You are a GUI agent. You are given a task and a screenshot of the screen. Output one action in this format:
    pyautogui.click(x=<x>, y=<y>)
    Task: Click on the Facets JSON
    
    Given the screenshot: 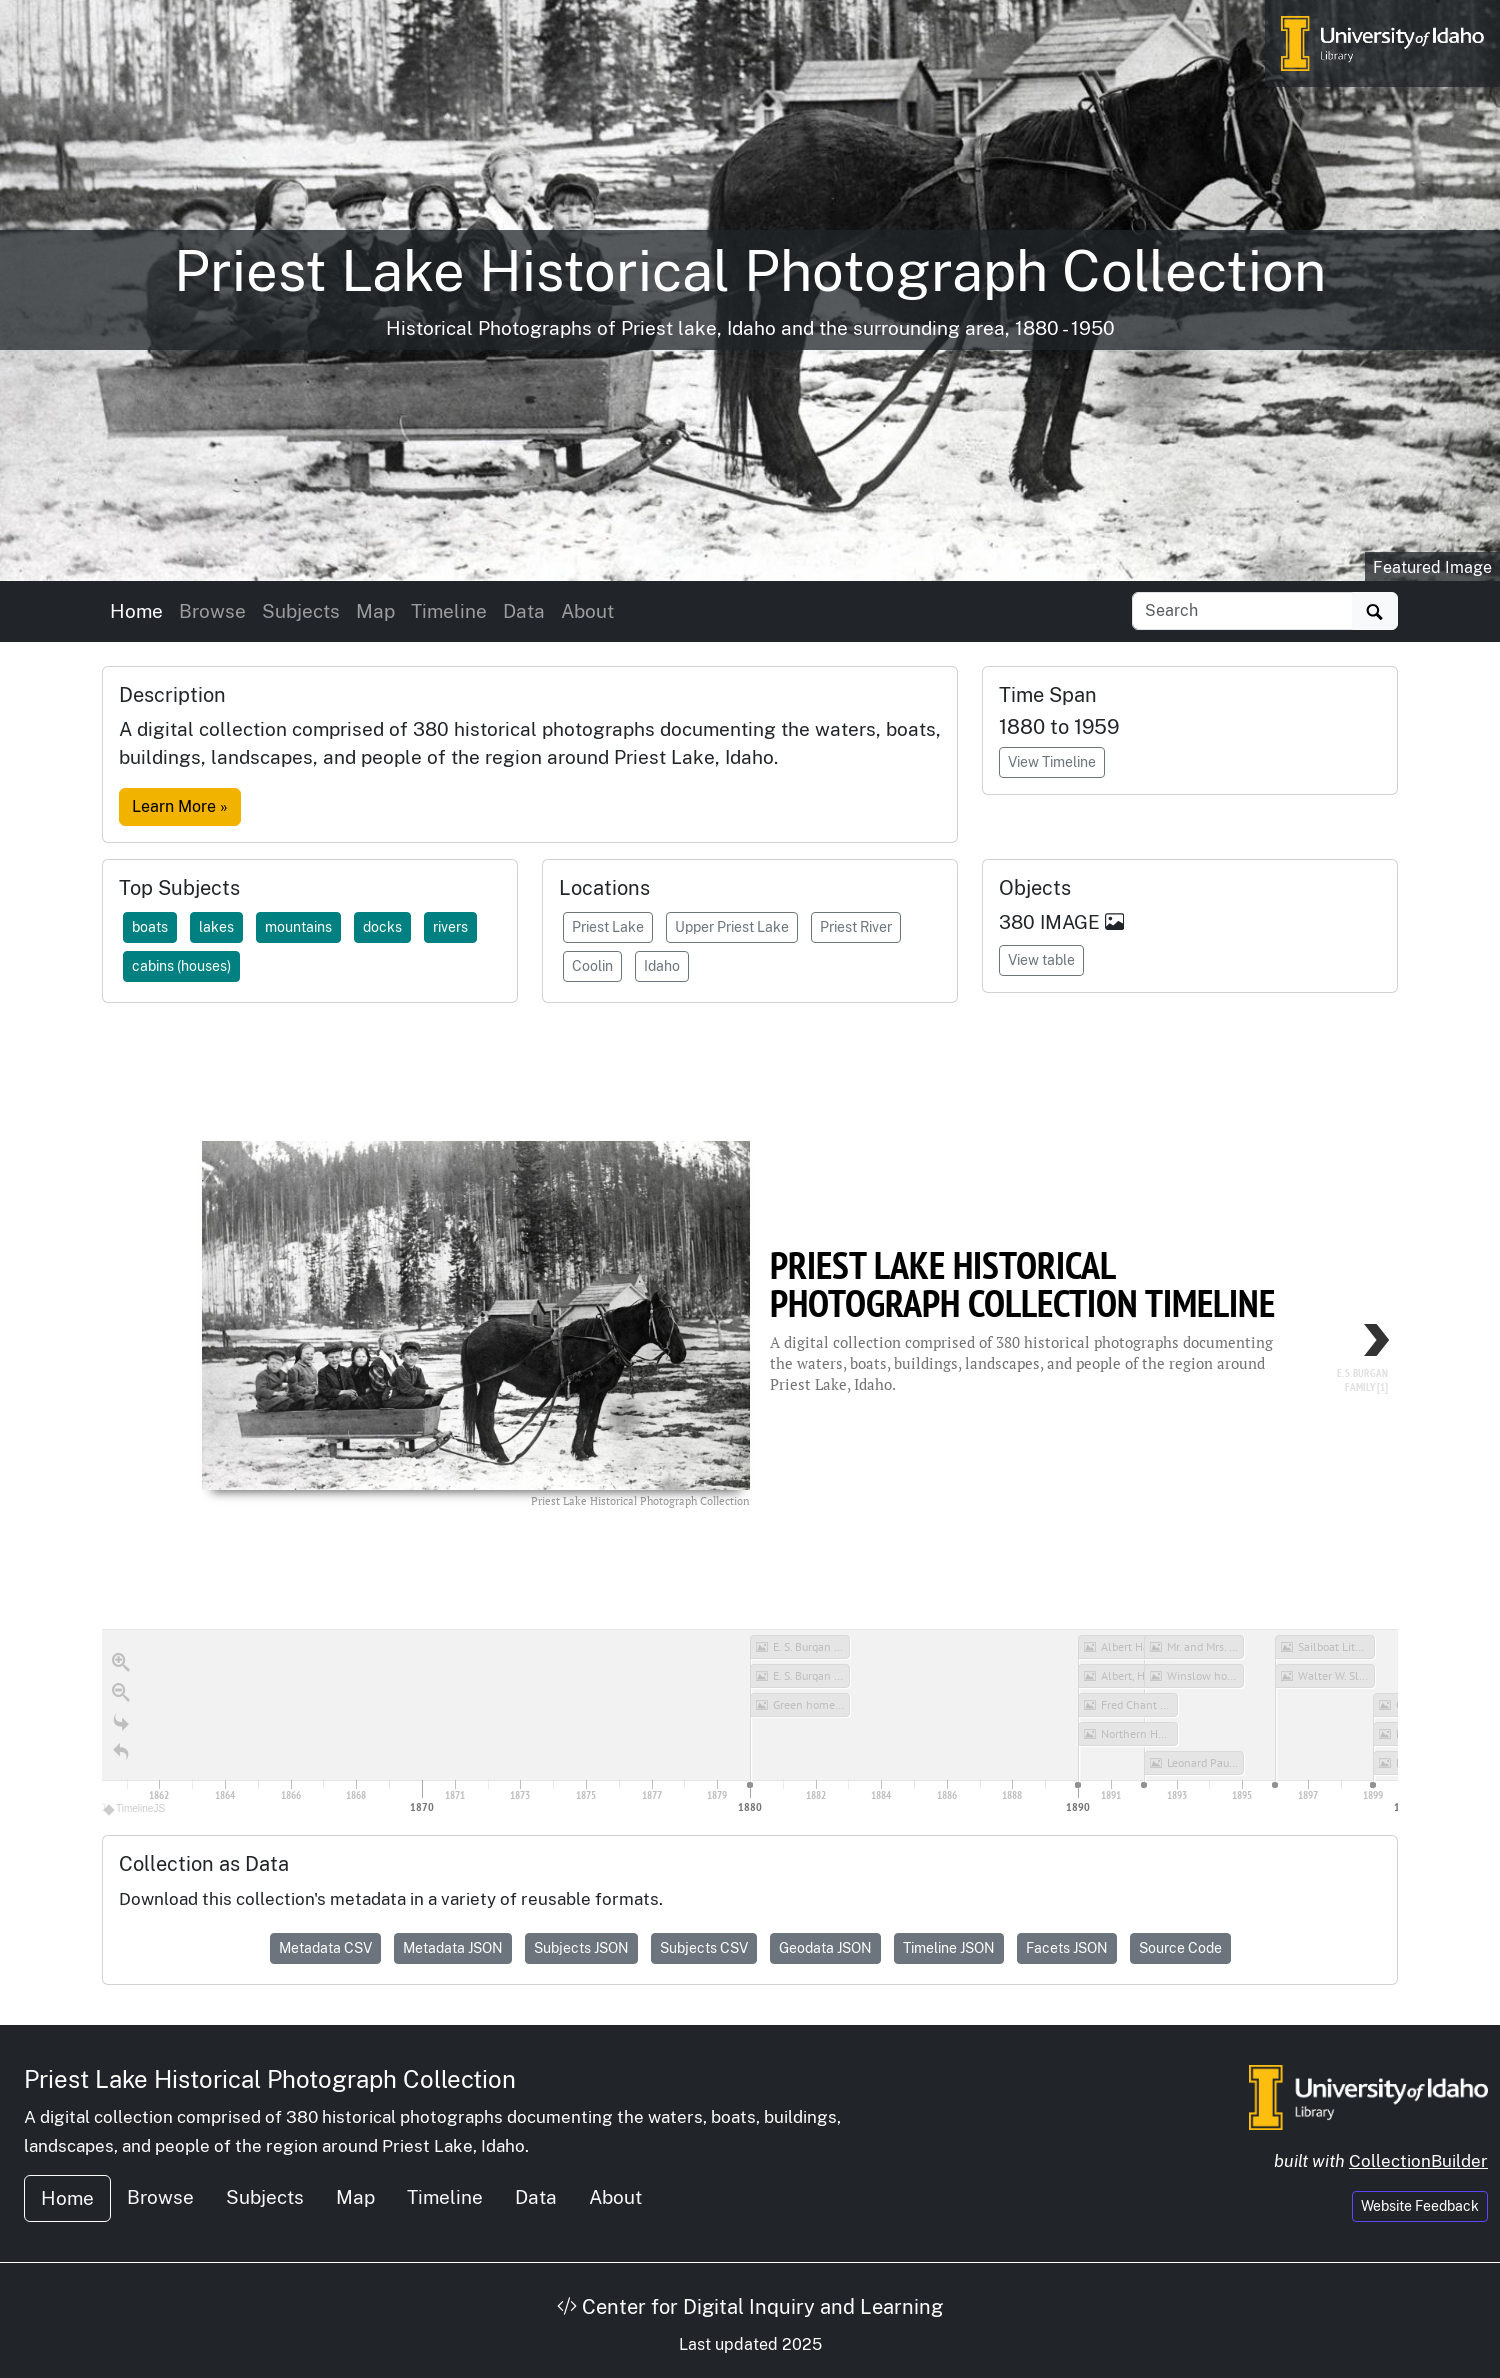 What is the action you would take?
    pyautogui.click(x=1067, y=1948)
    